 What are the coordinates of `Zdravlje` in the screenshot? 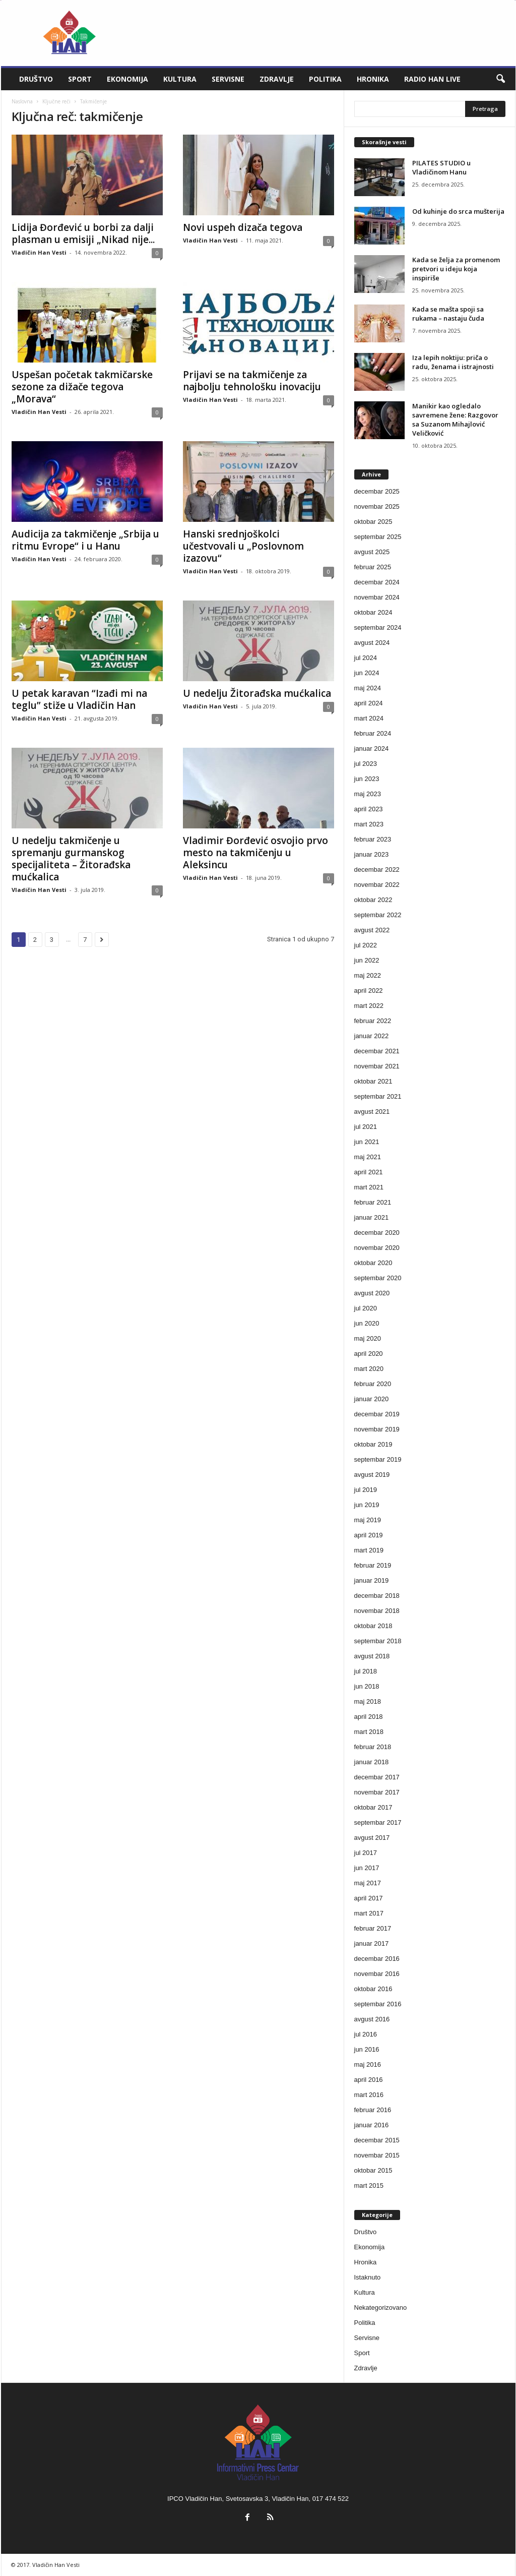 It's located at (277, 79).